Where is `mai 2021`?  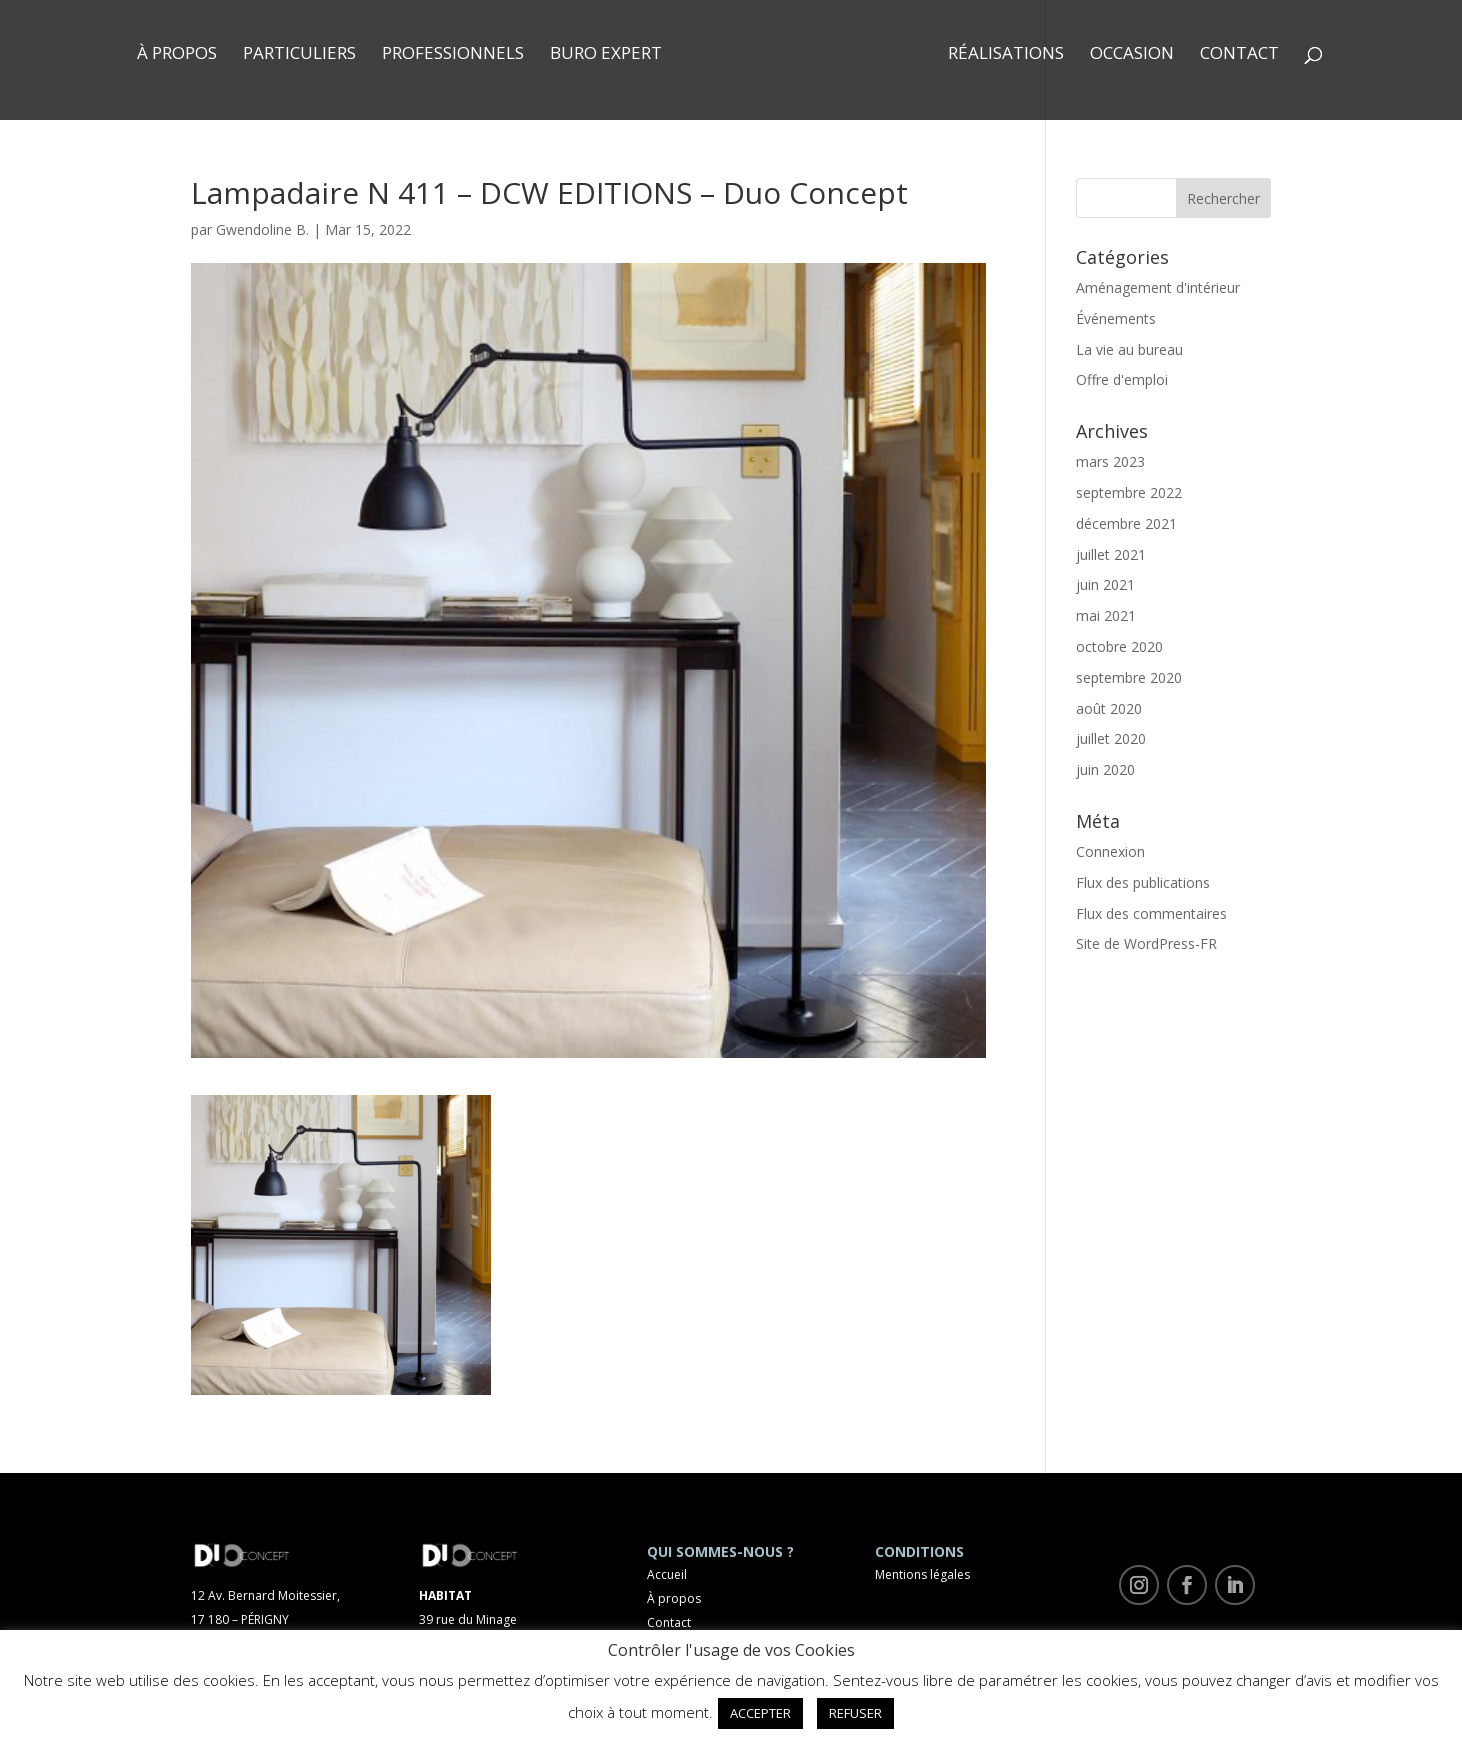
mai 2021 is located at coordinates (1106, 615).